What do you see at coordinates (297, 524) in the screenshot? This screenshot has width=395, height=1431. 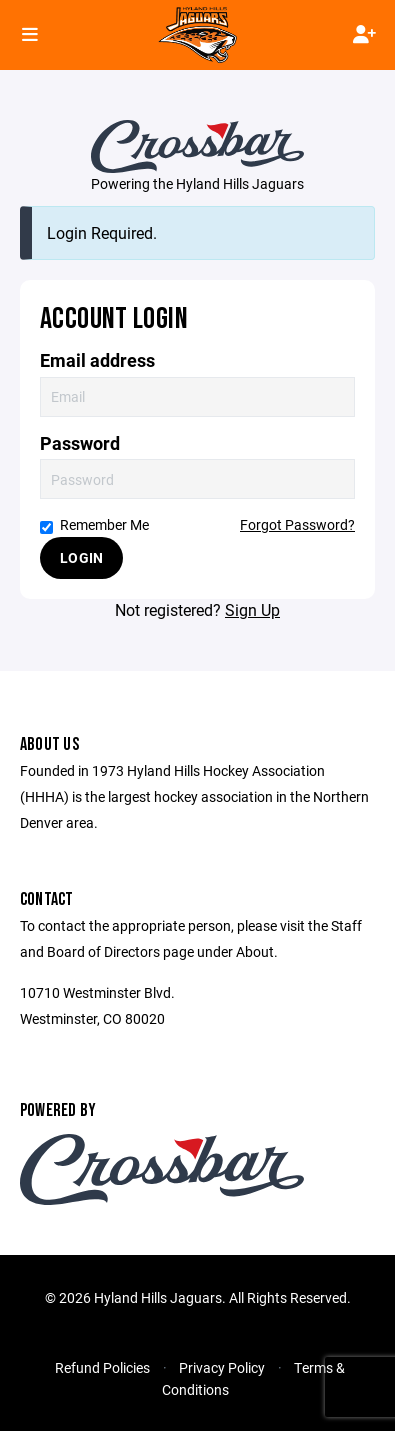 I see `Forgot Password?` at bounding box center [297, 524].